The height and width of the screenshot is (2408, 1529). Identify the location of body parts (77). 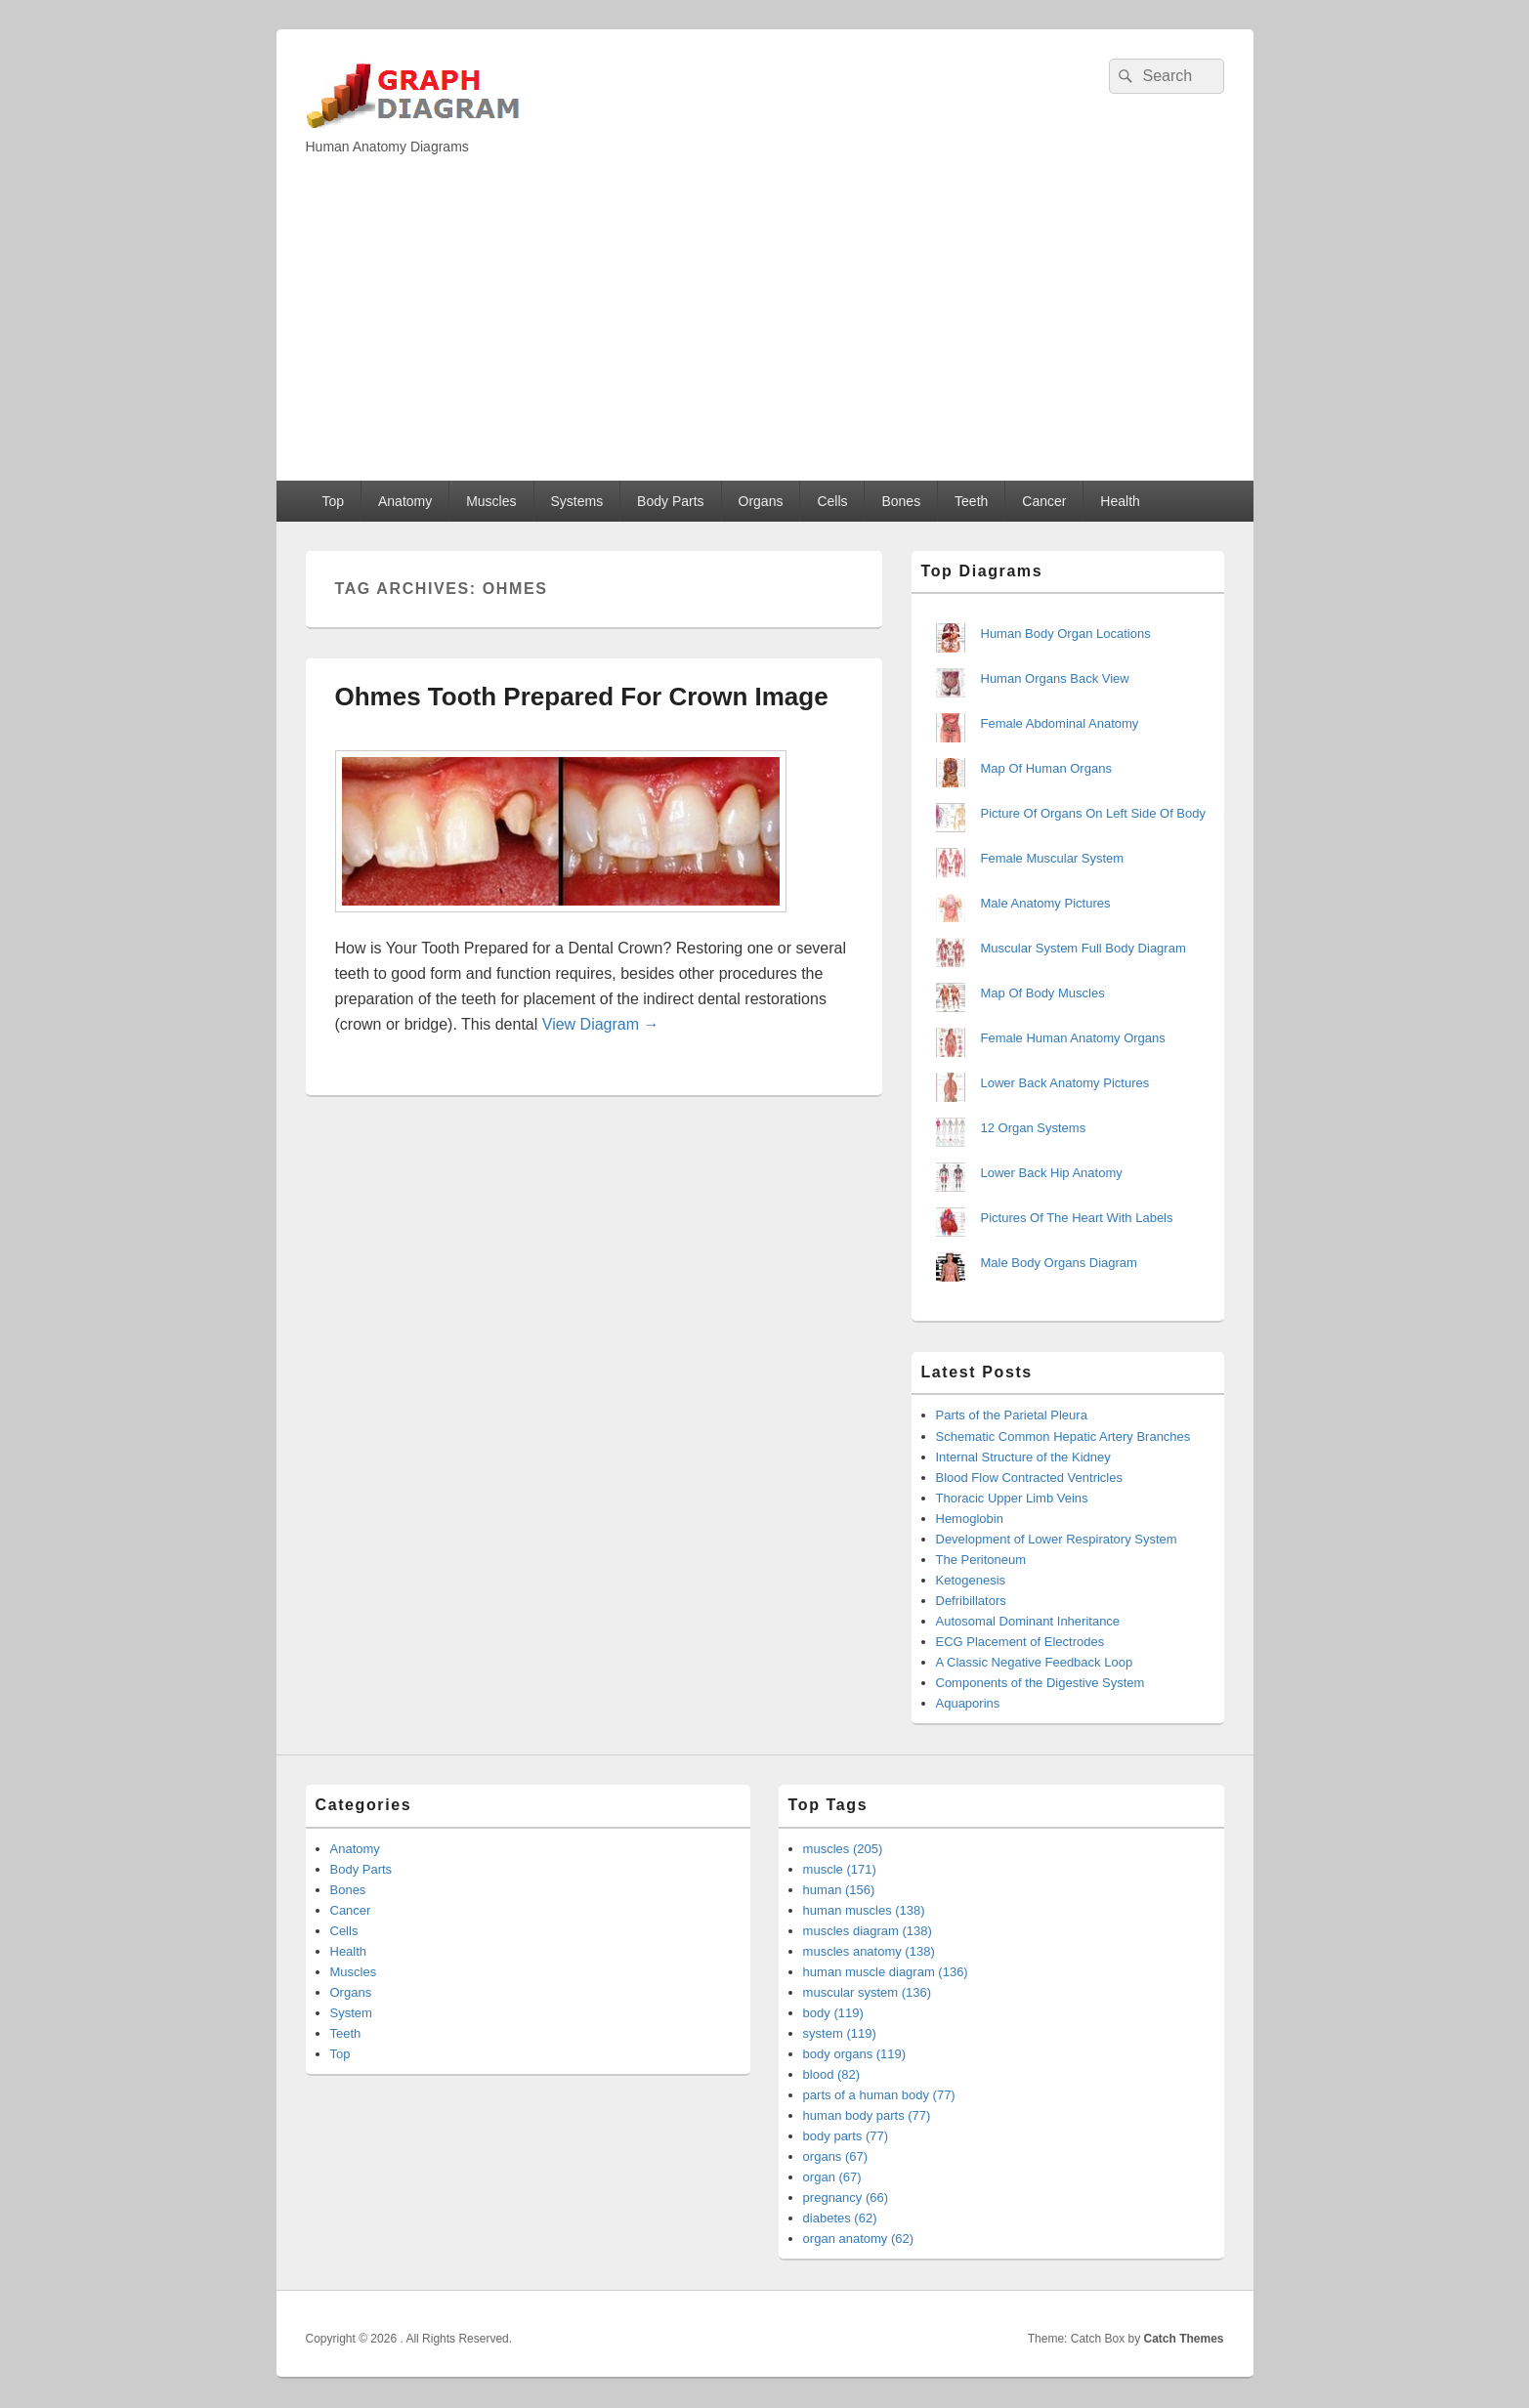
(845, 2136).